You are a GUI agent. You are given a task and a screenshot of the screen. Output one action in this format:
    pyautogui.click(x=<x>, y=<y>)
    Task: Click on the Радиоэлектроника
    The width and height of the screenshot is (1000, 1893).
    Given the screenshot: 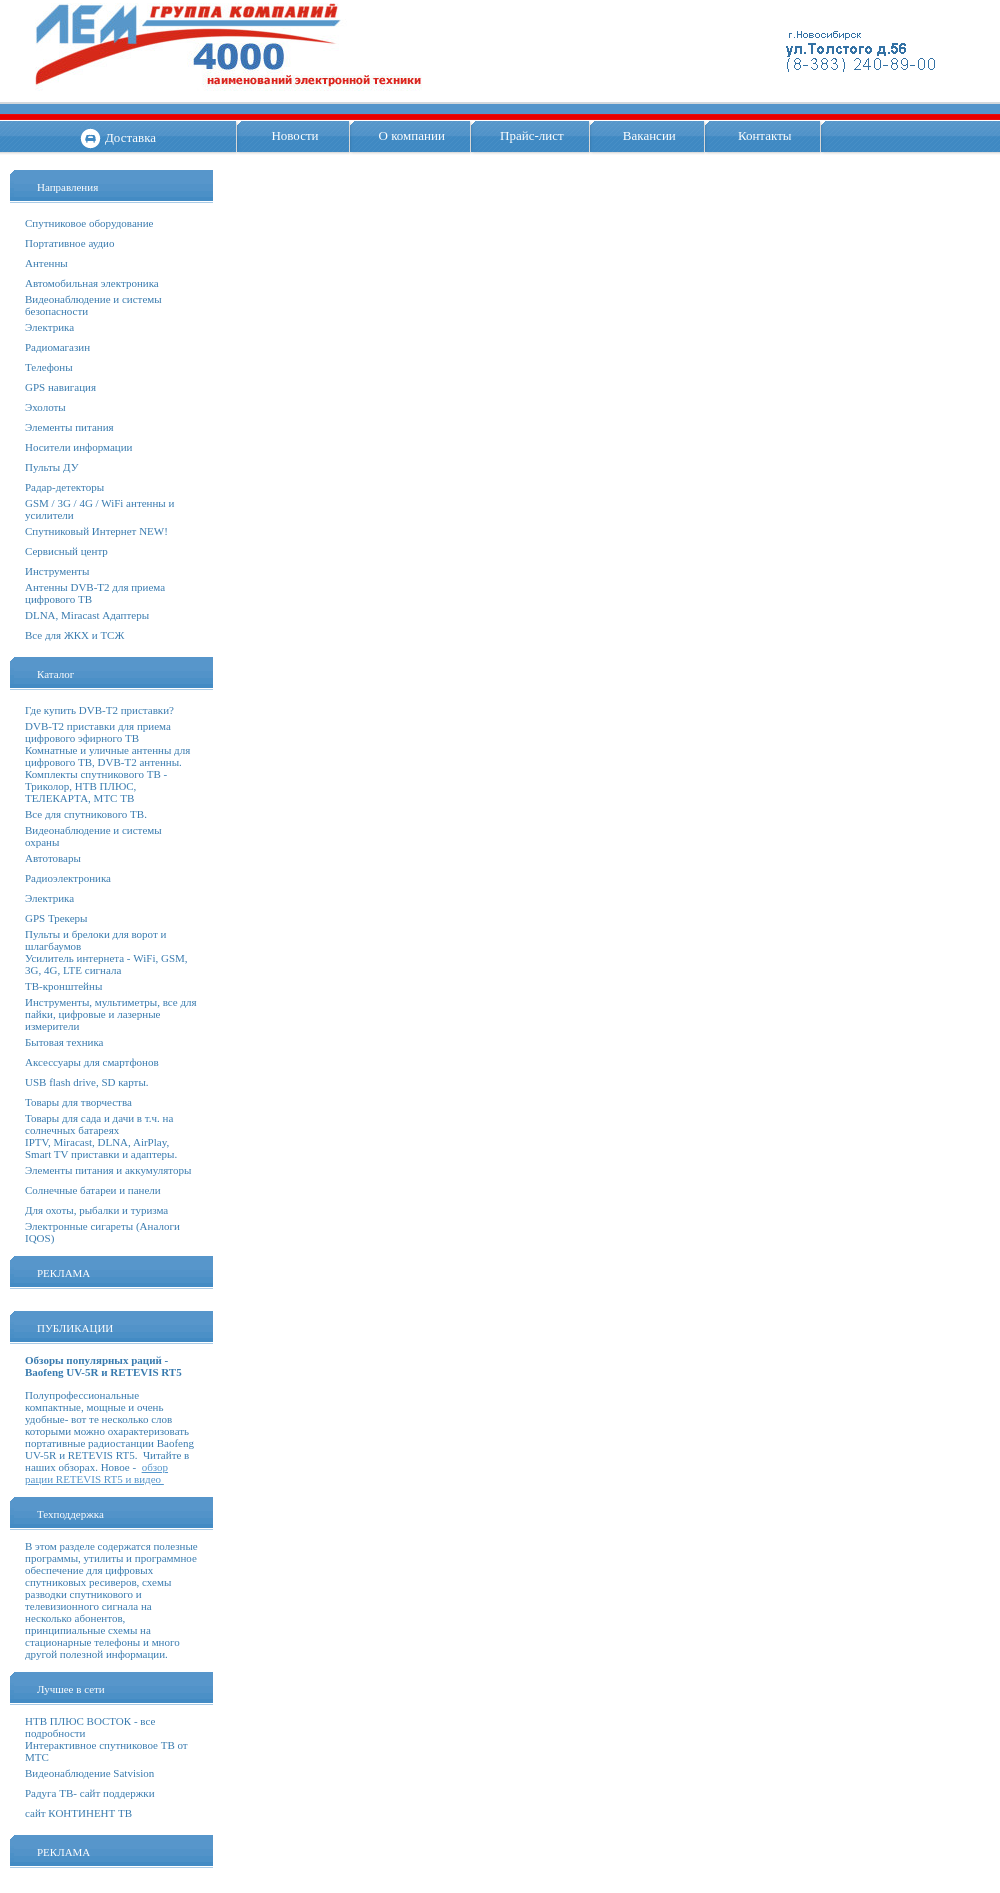 What is the action you would take?
    pyautogui.click(x=68, y=878)
    